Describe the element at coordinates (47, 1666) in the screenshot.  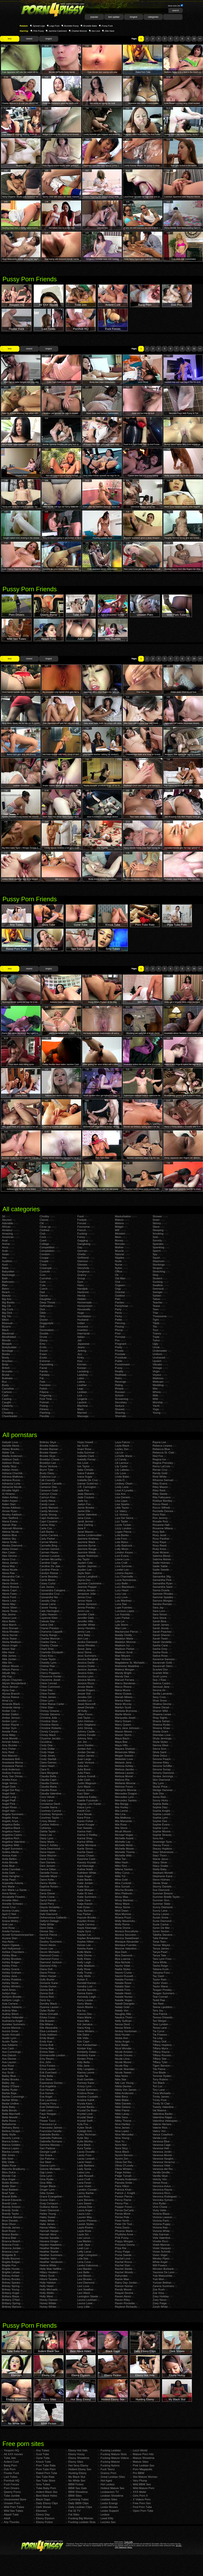
I see `Chelsie Rae` at that location.